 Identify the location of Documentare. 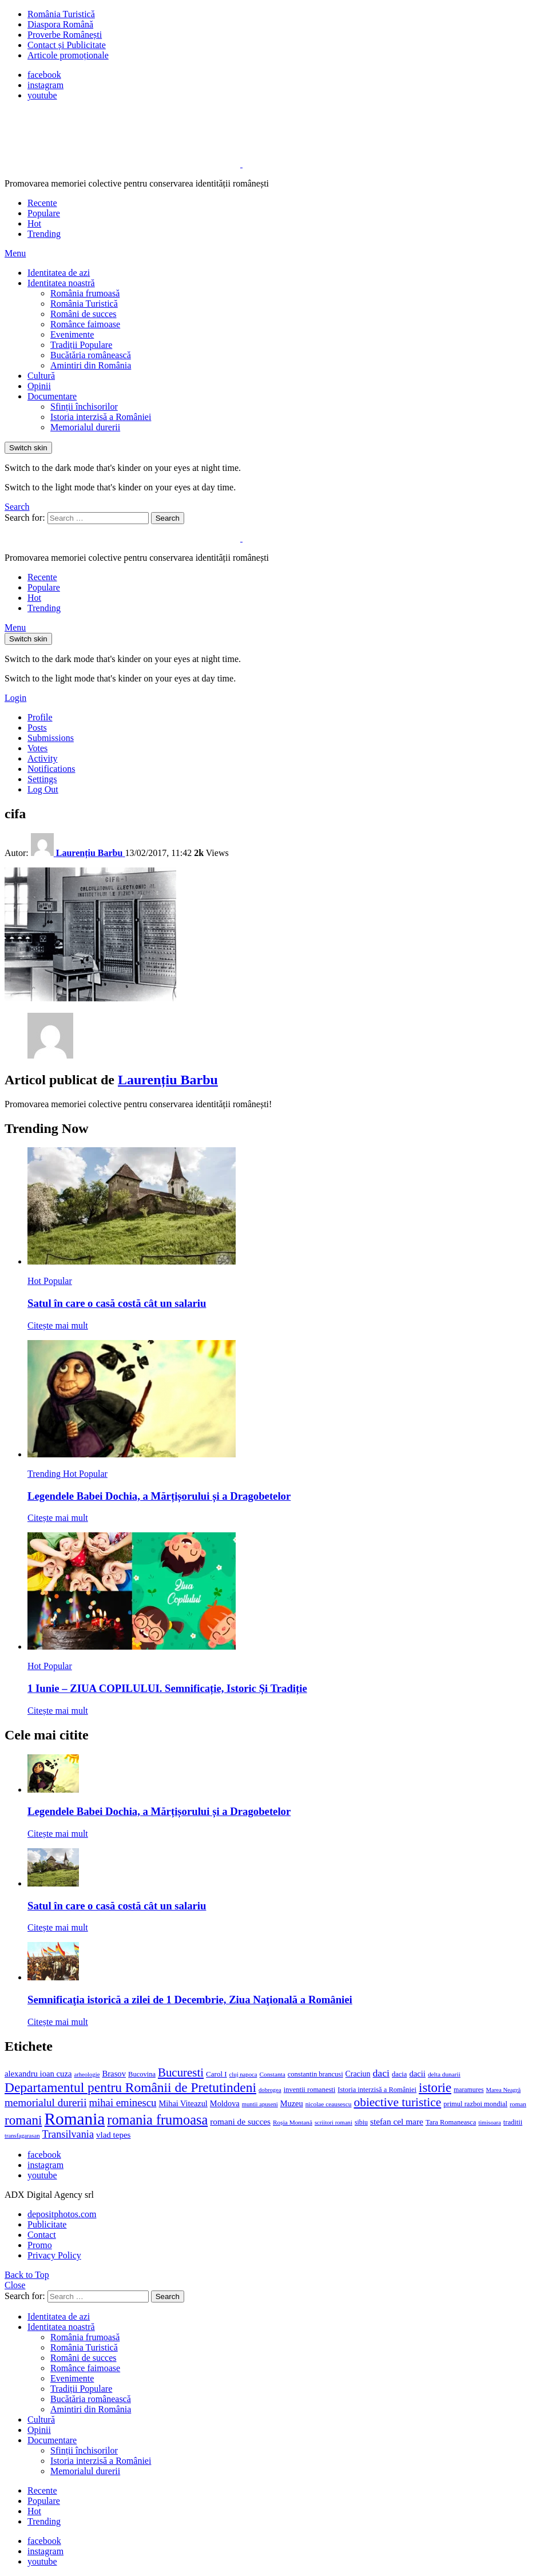
(52, 396).